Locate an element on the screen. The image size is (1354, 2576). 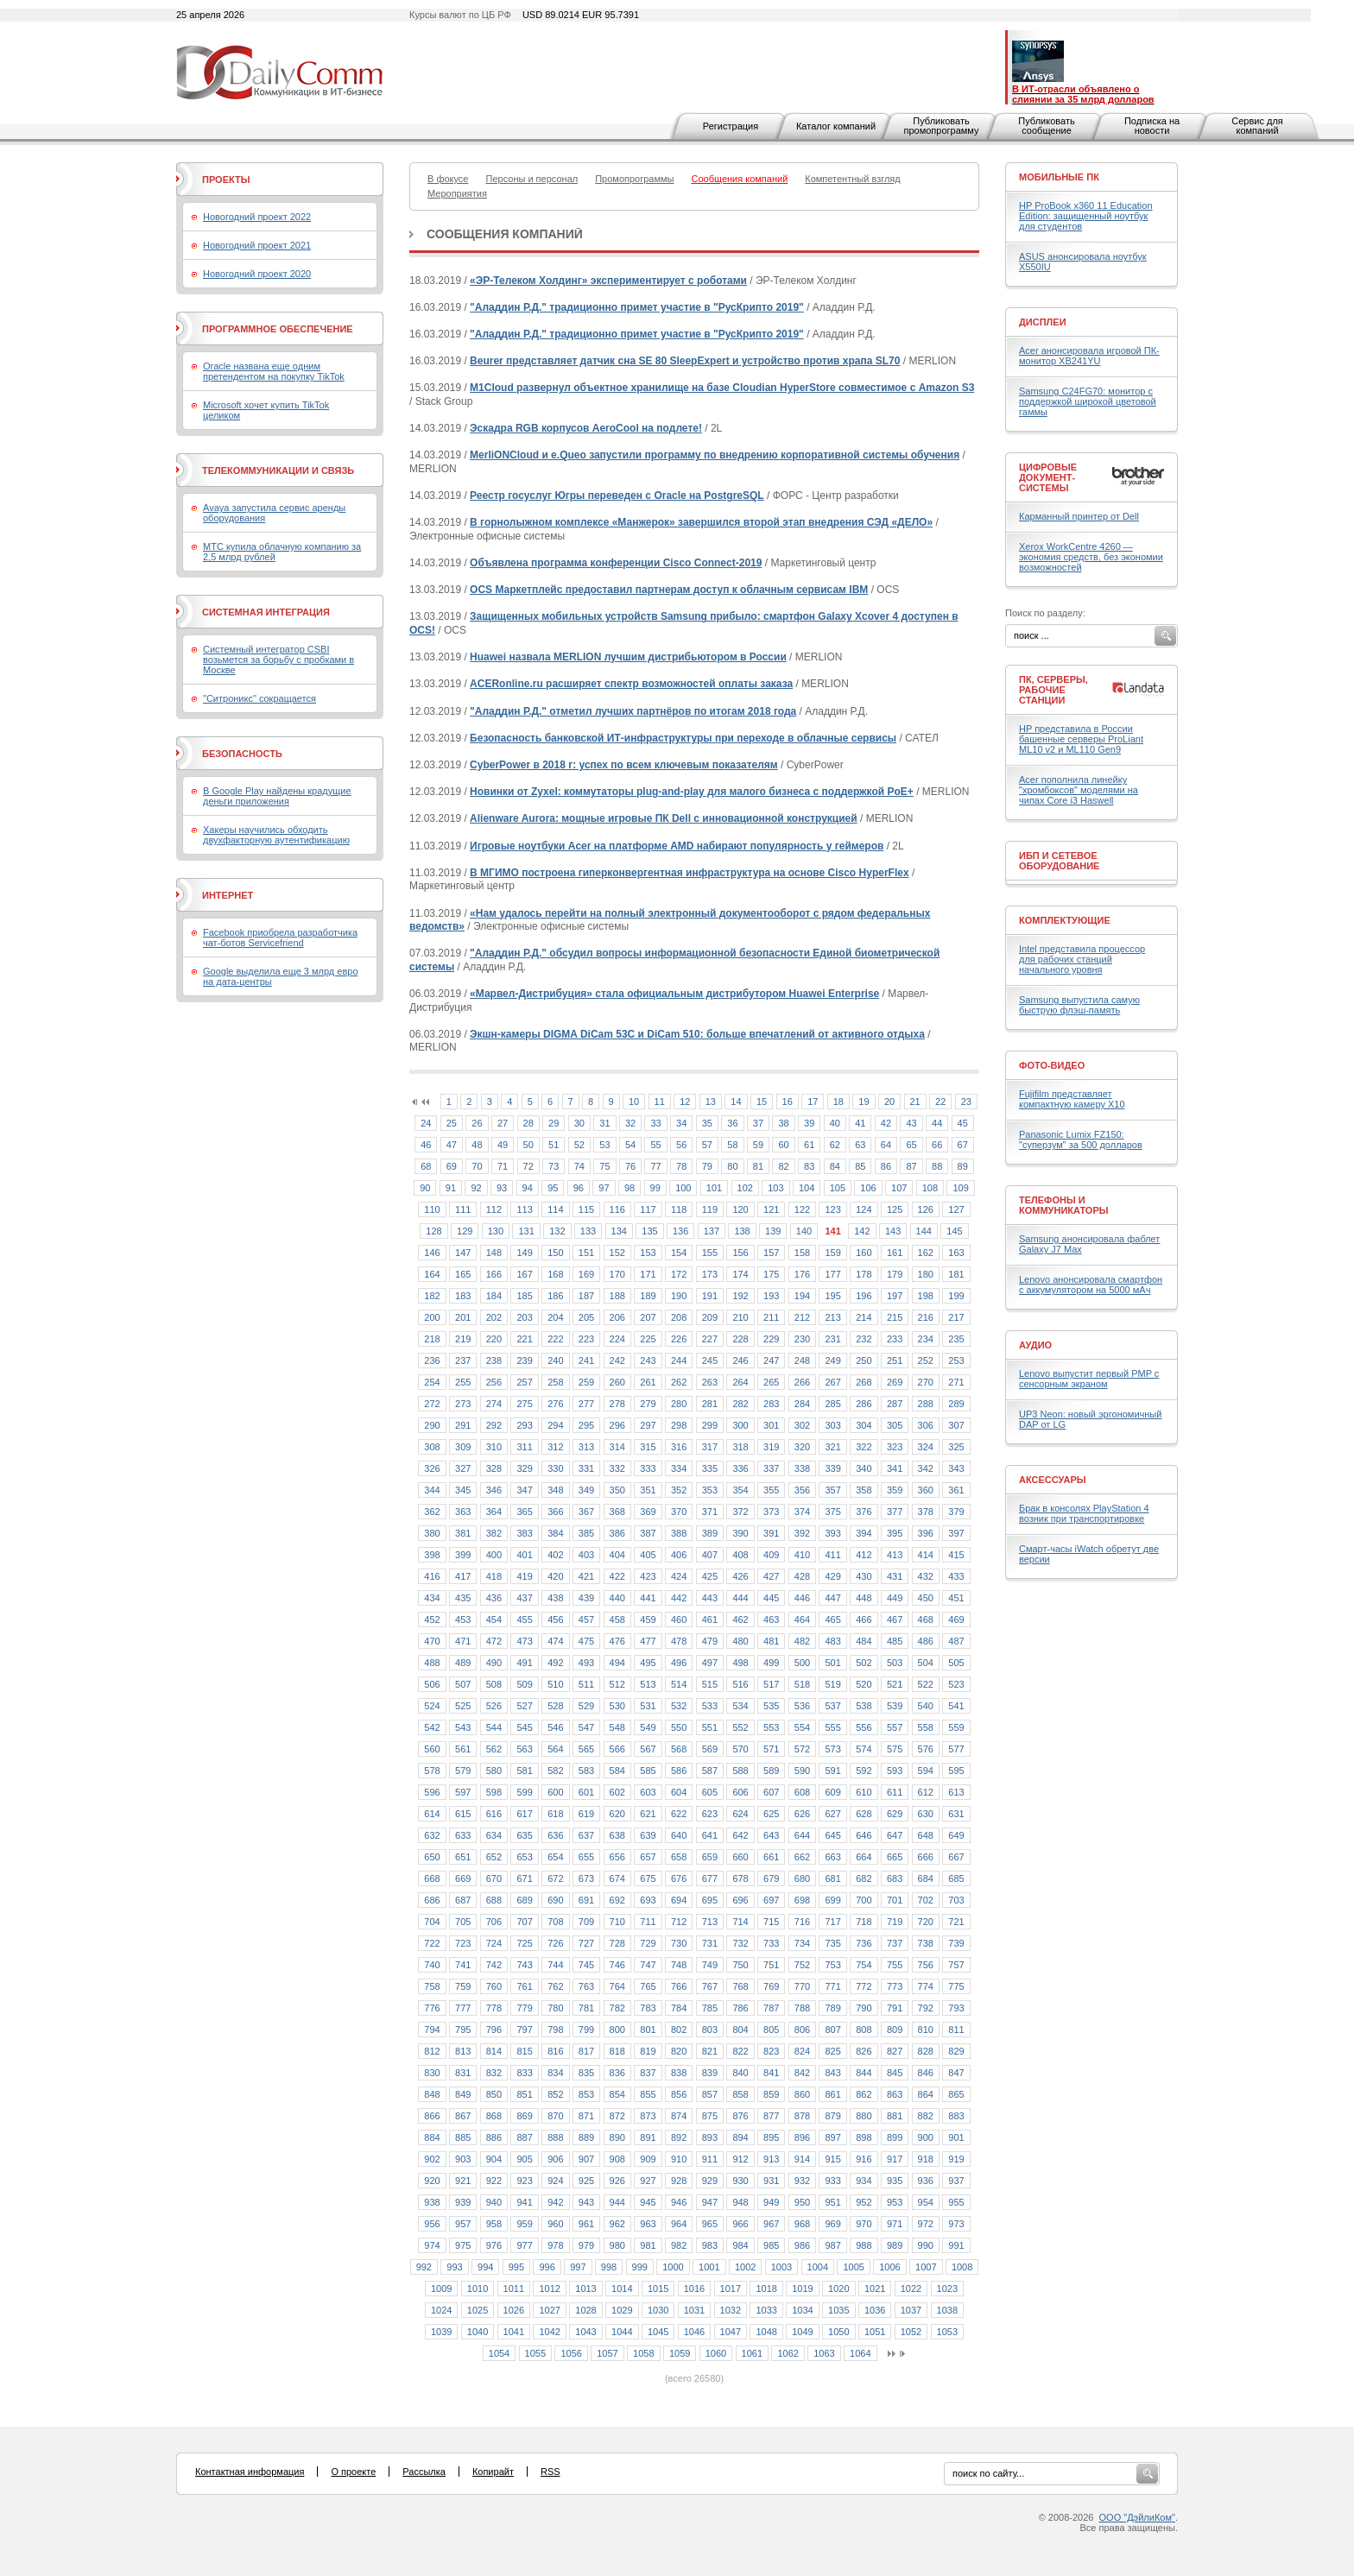
357 is located at coordinates (832, 1490).